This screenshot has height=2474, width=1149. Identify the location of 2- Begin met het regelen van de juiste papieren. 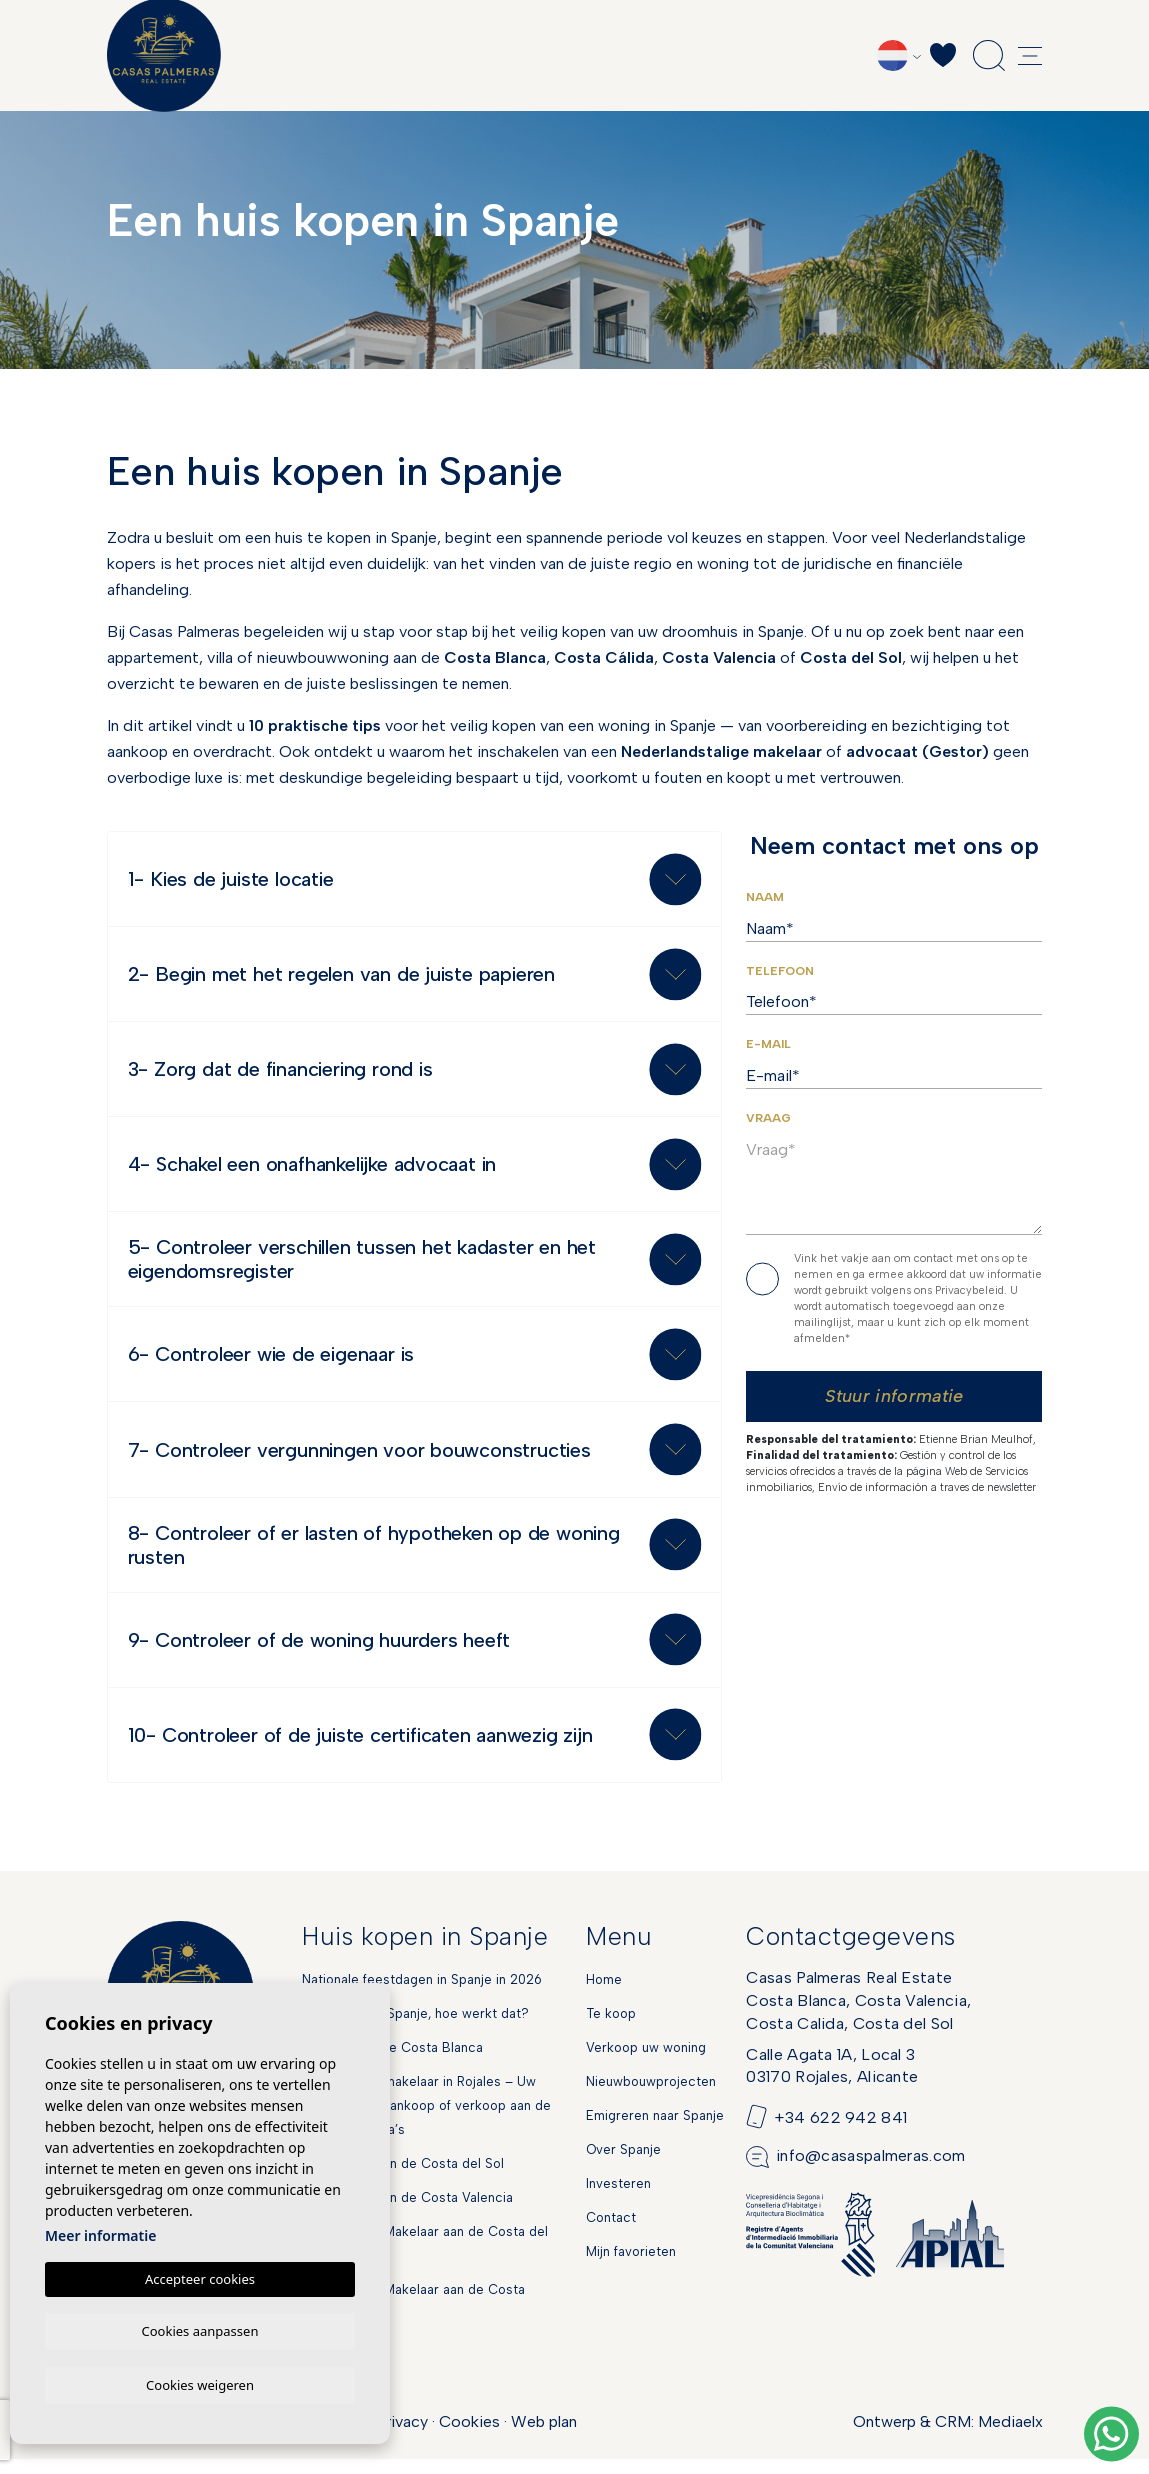
(342, 977).